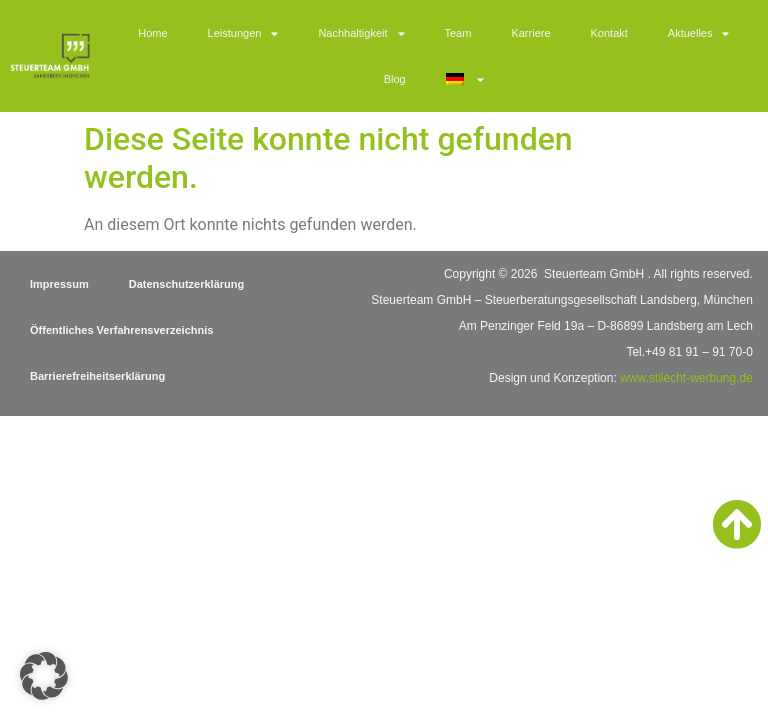 This screenshot has width=768, height=720. Describe the element at coordinates (59, 284) in the screenshot. I see `Impressum` at that location.